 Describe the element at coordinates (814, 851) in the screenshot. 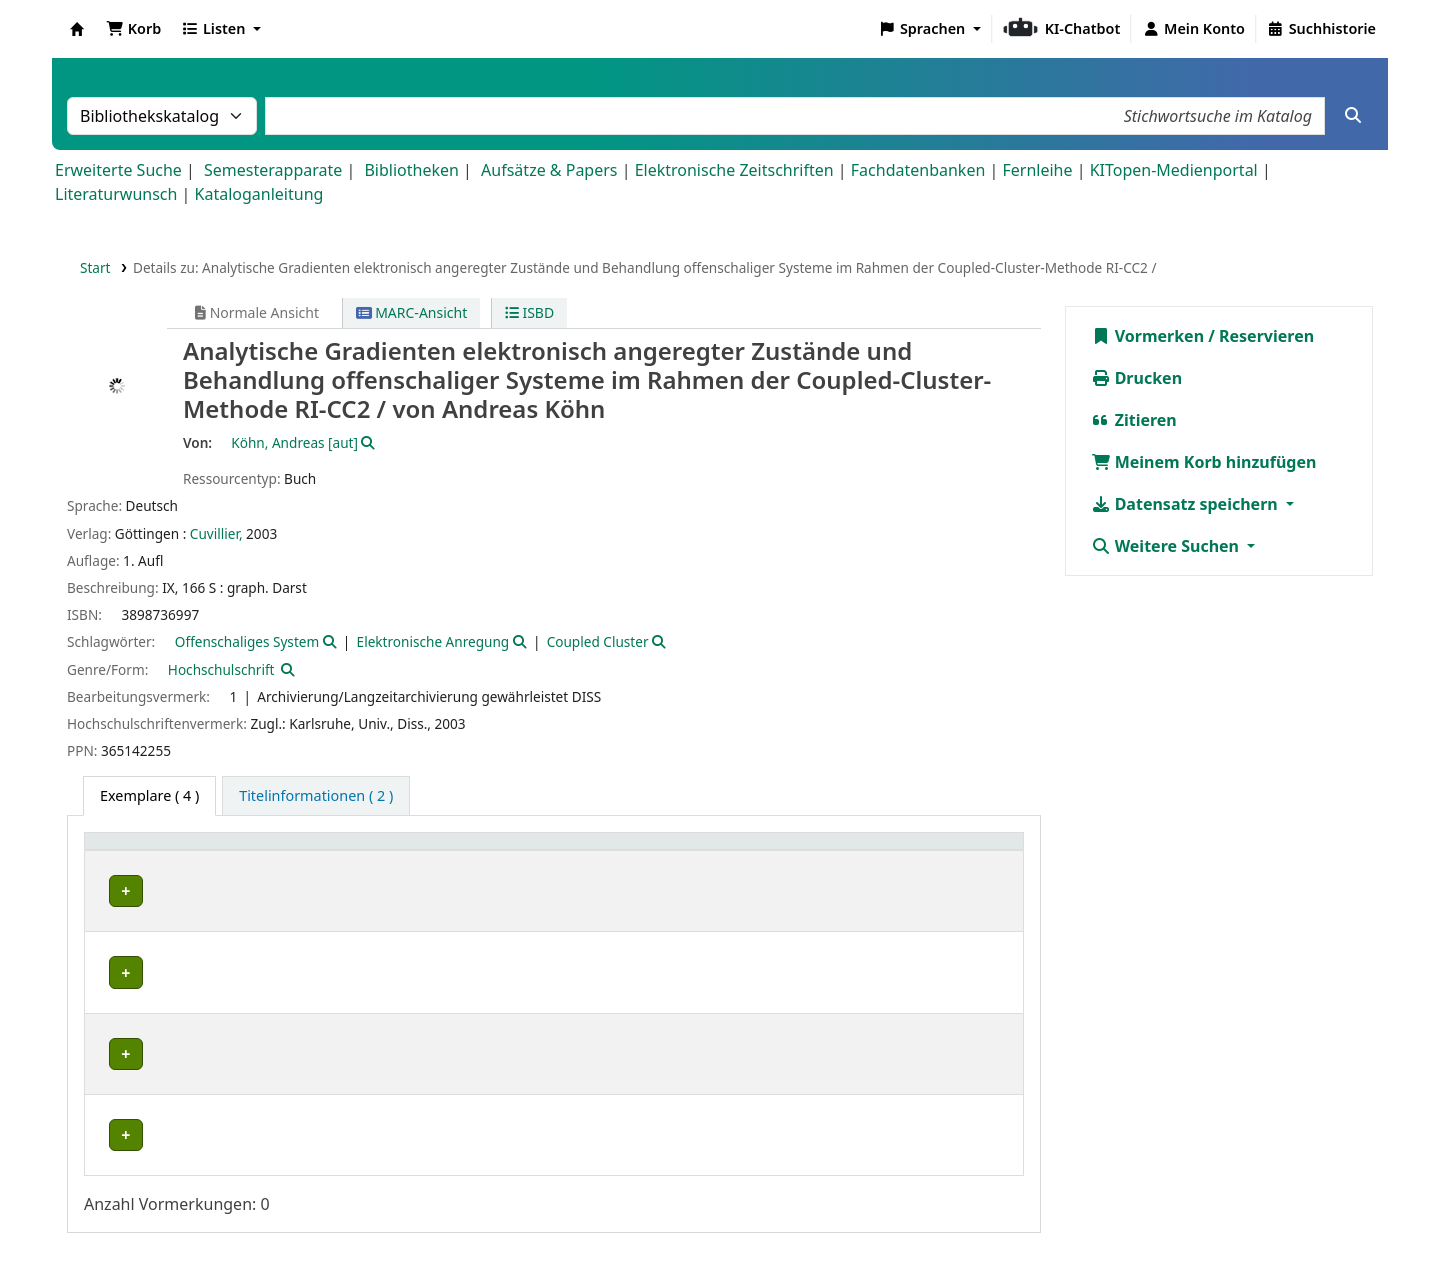

I see `Exemplarnummer [button]` at that location.